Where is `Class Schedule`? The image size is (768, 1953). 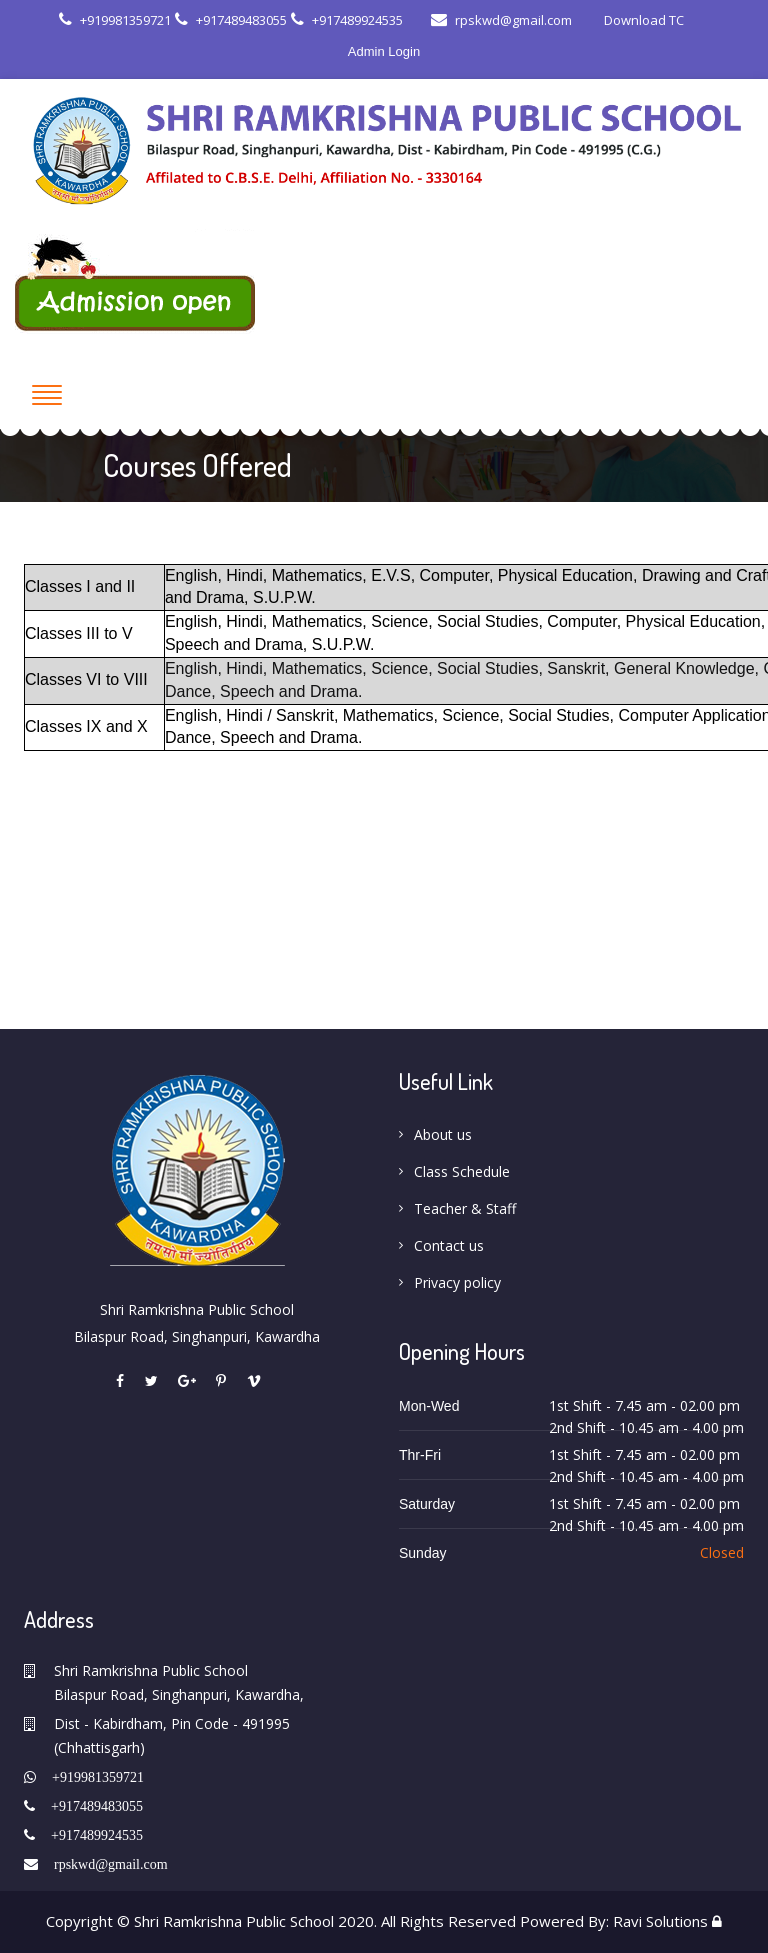
Class Schedule is located at coordinates (462, 1171).